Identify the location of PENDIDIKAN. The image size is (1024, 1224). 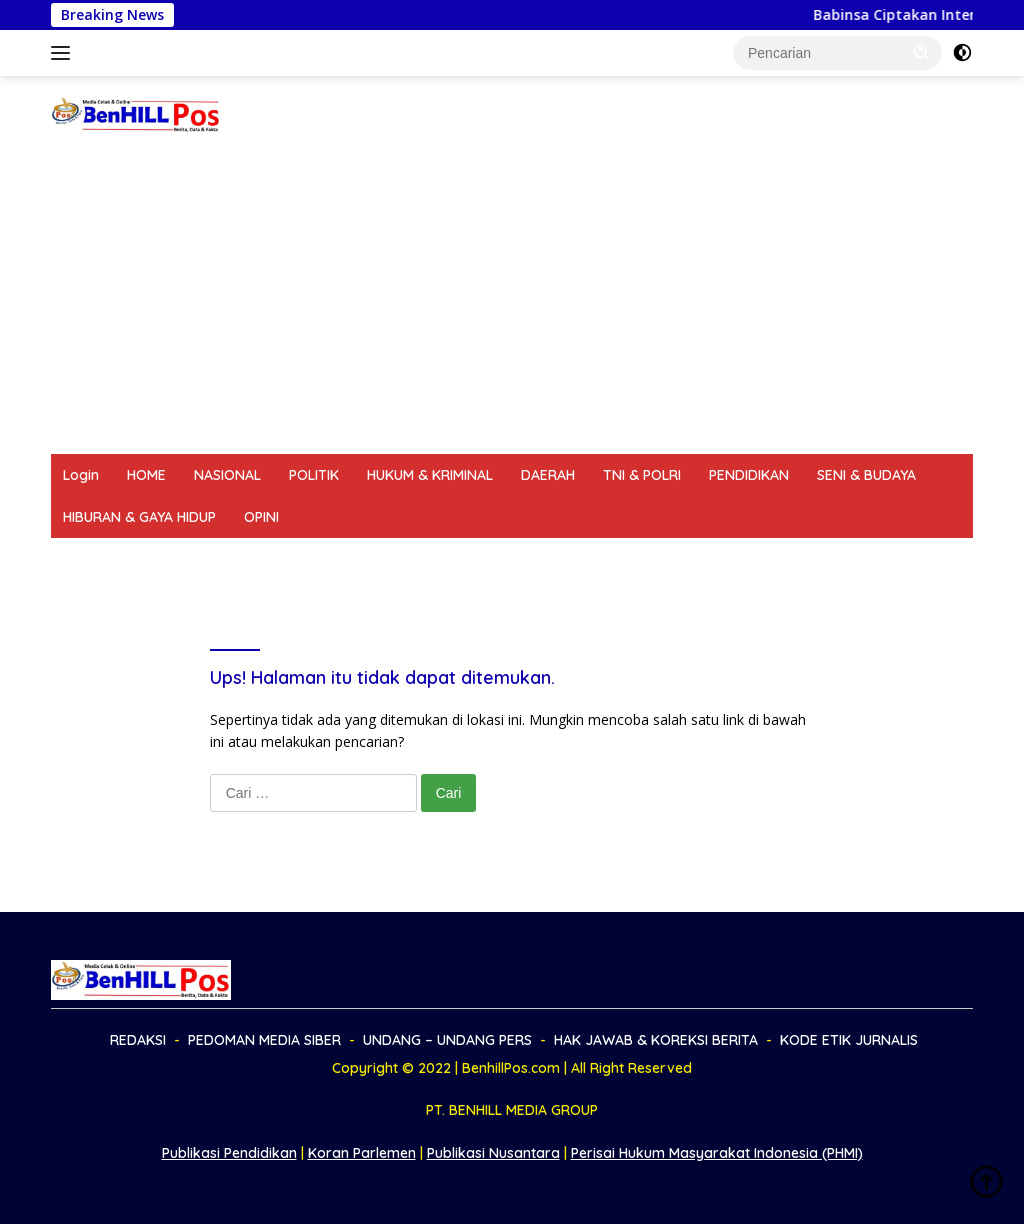
(749, 475).